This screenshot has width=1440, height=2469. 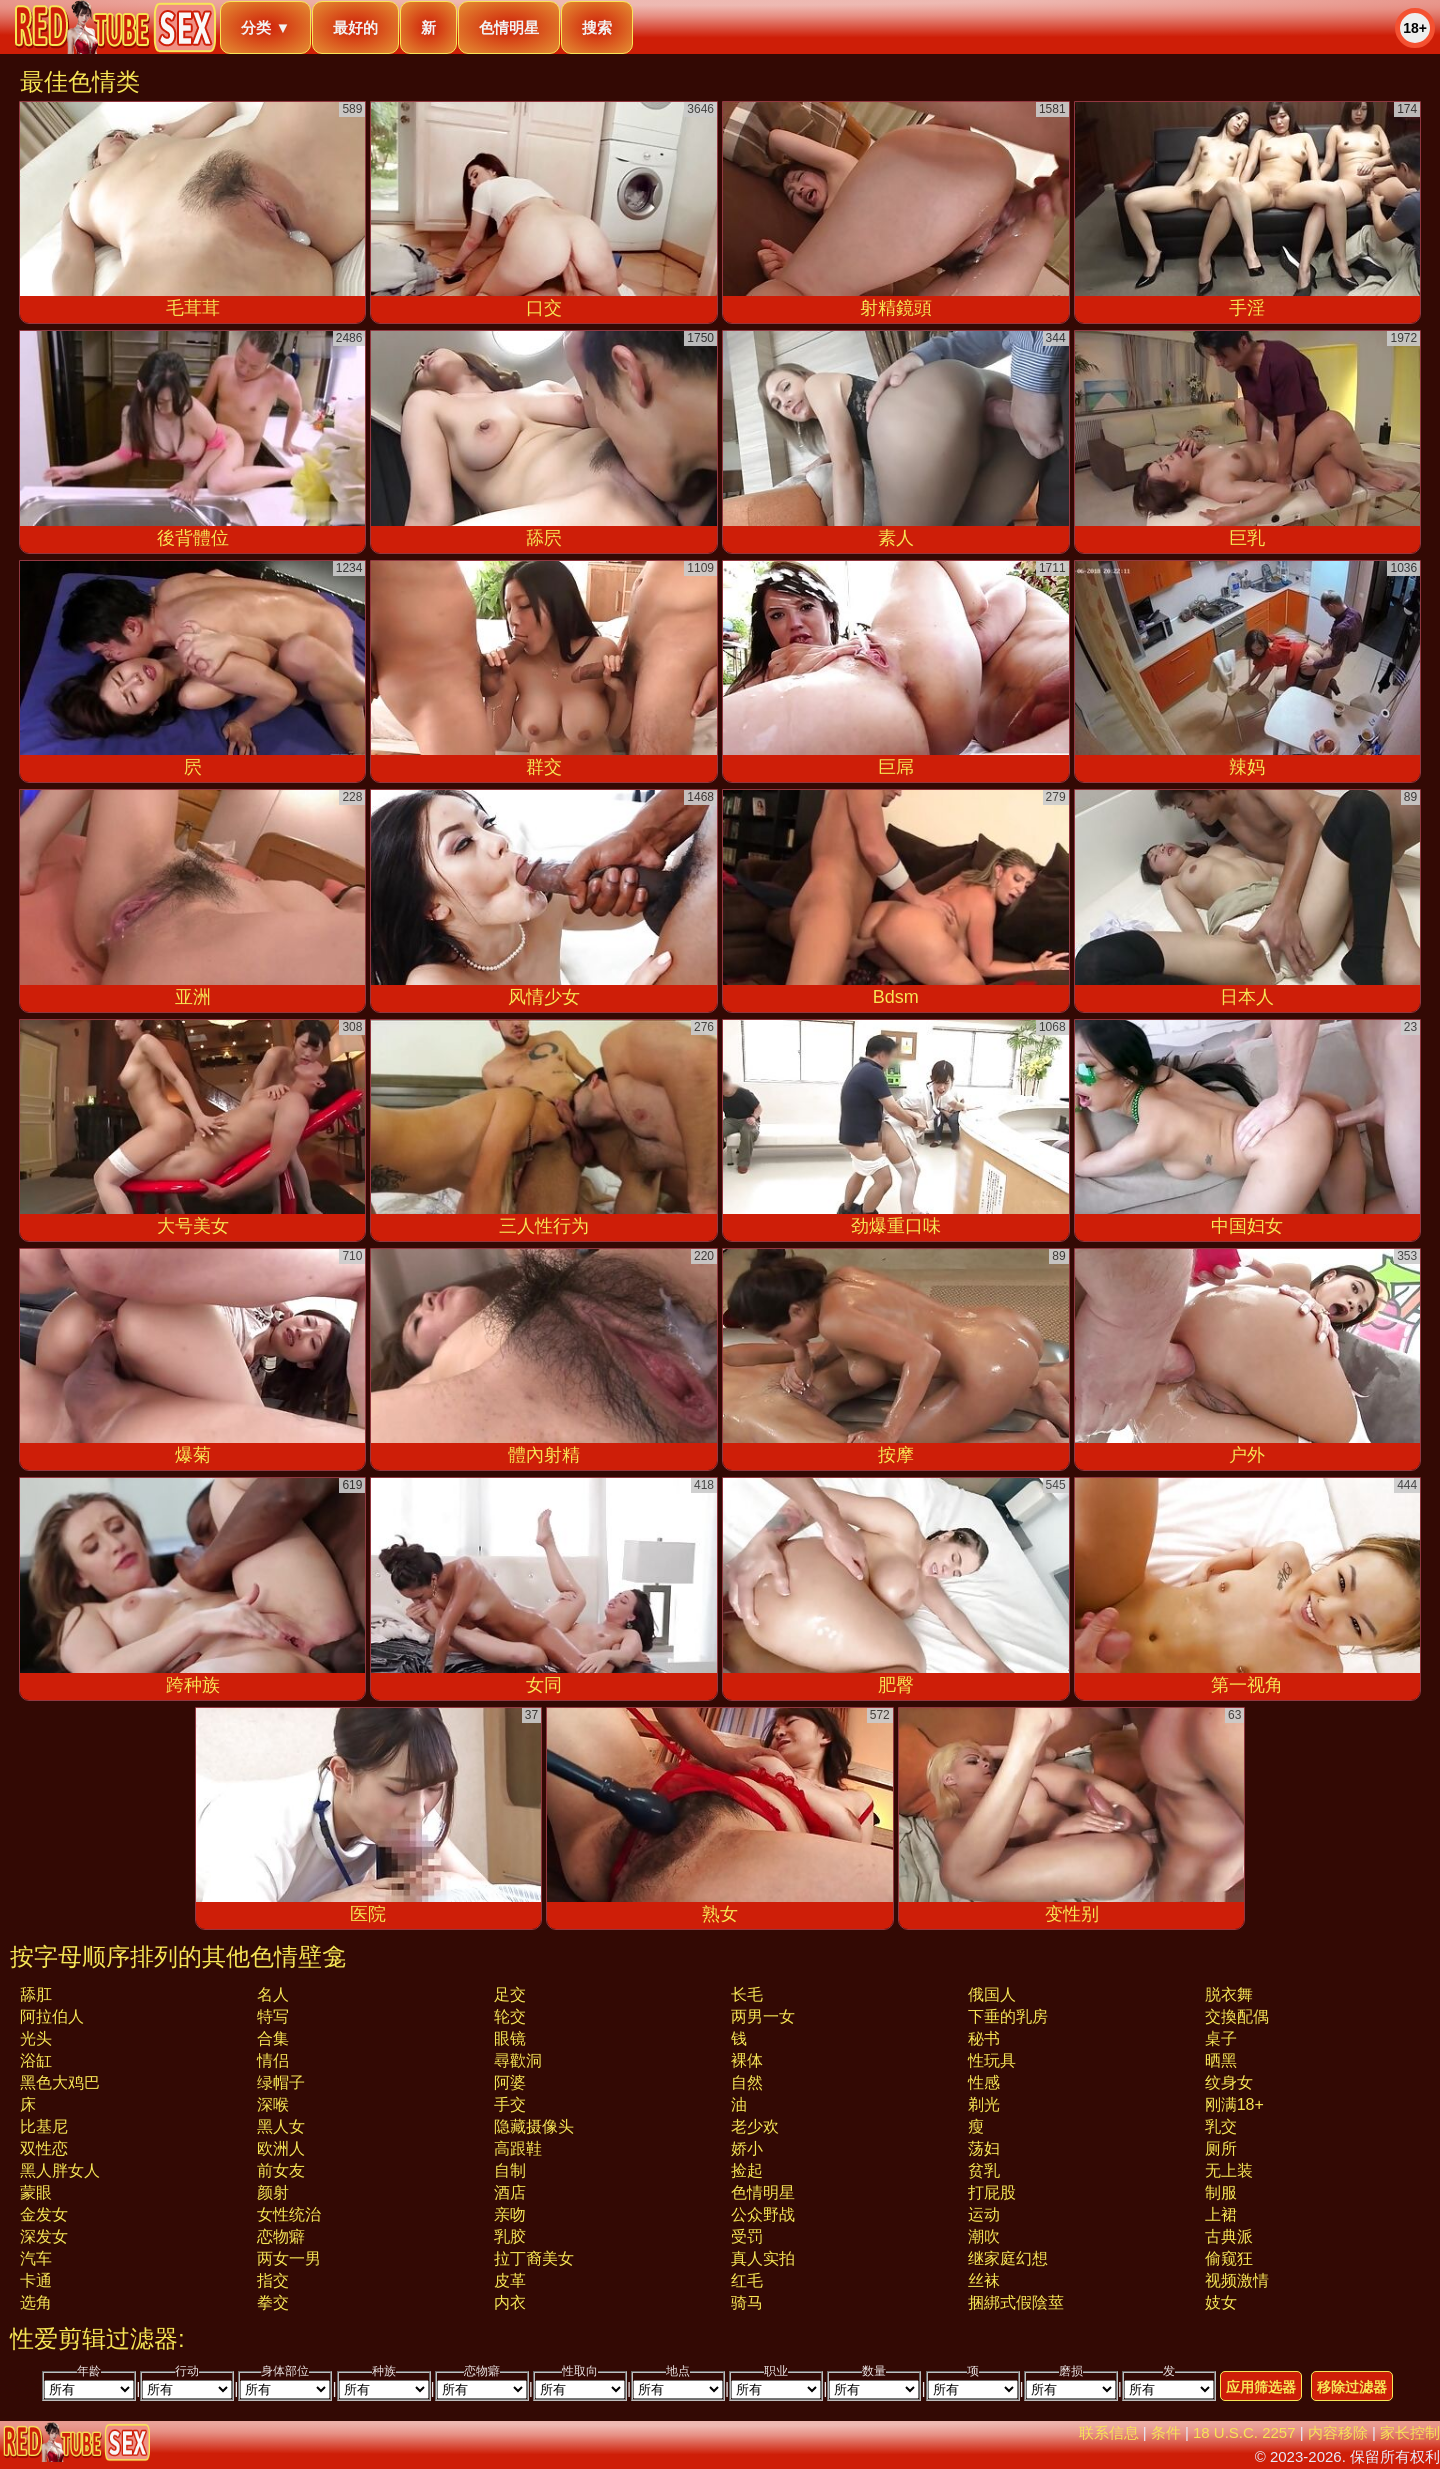 I want to click on 指交, so click(x=273, y=2280).